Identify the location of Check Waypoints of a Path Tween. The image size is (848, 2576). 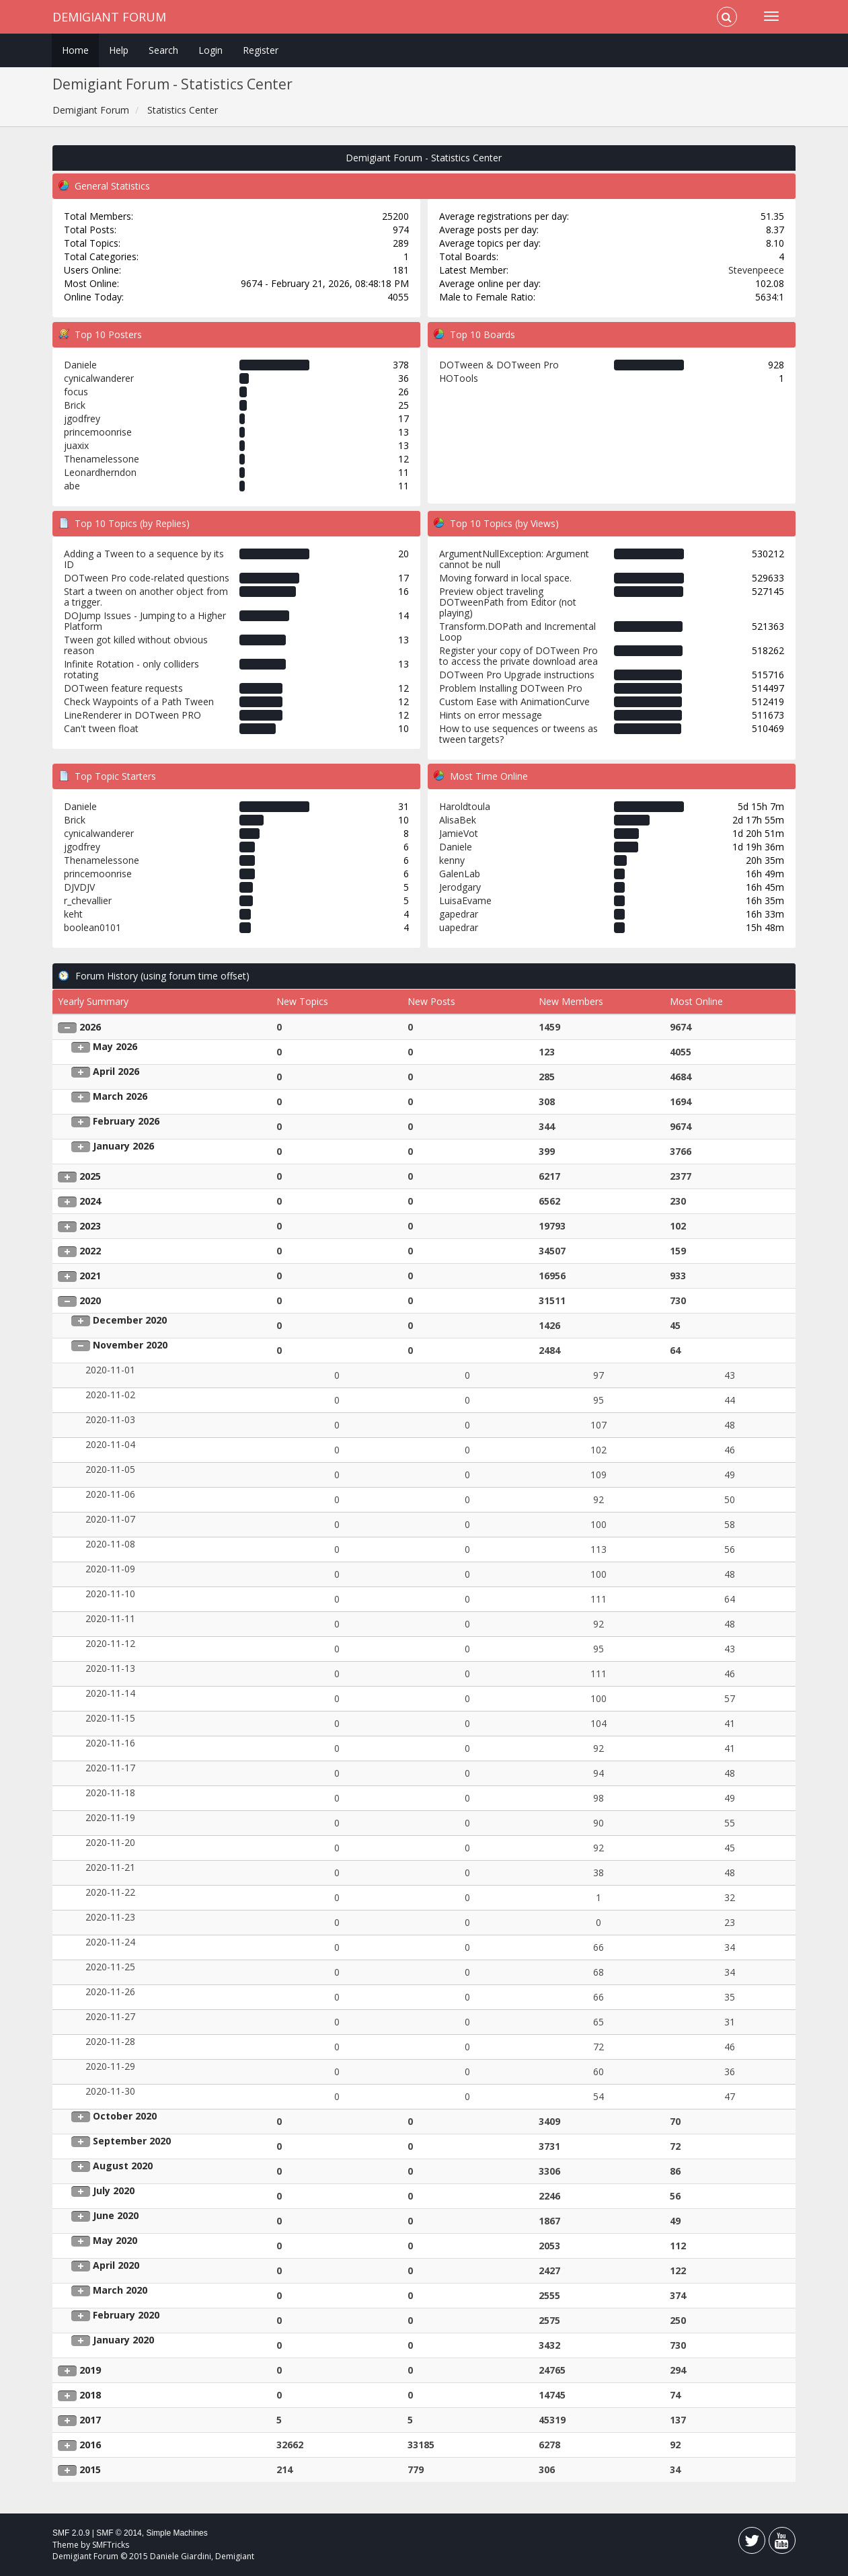
(139, 701).